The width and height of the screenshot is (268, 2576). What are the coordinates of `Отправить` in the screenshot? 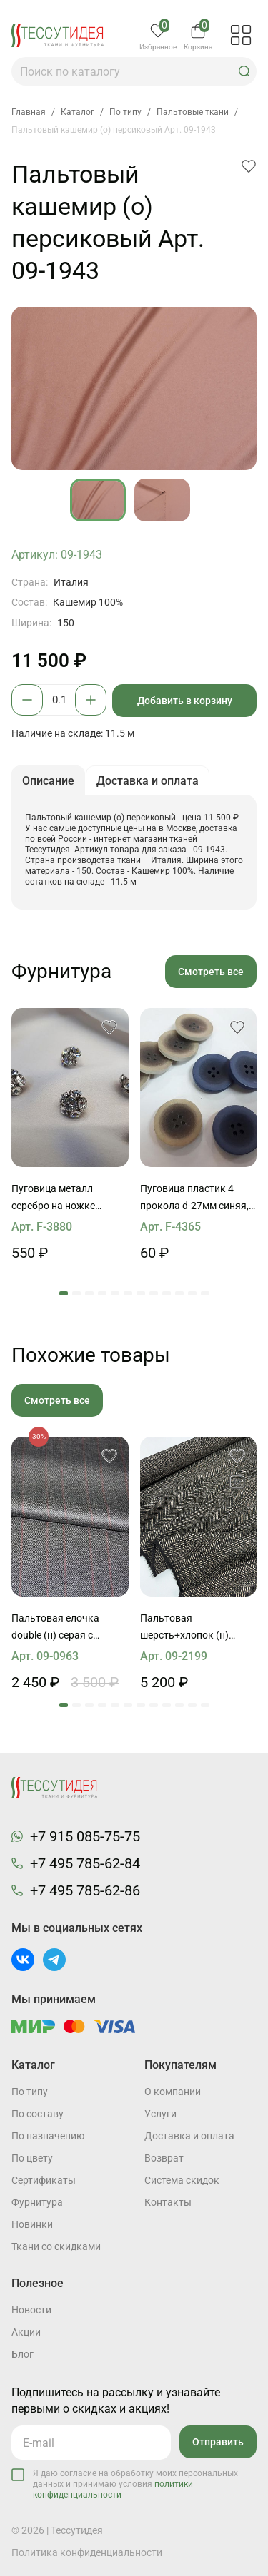 It's located at (218, 2442).